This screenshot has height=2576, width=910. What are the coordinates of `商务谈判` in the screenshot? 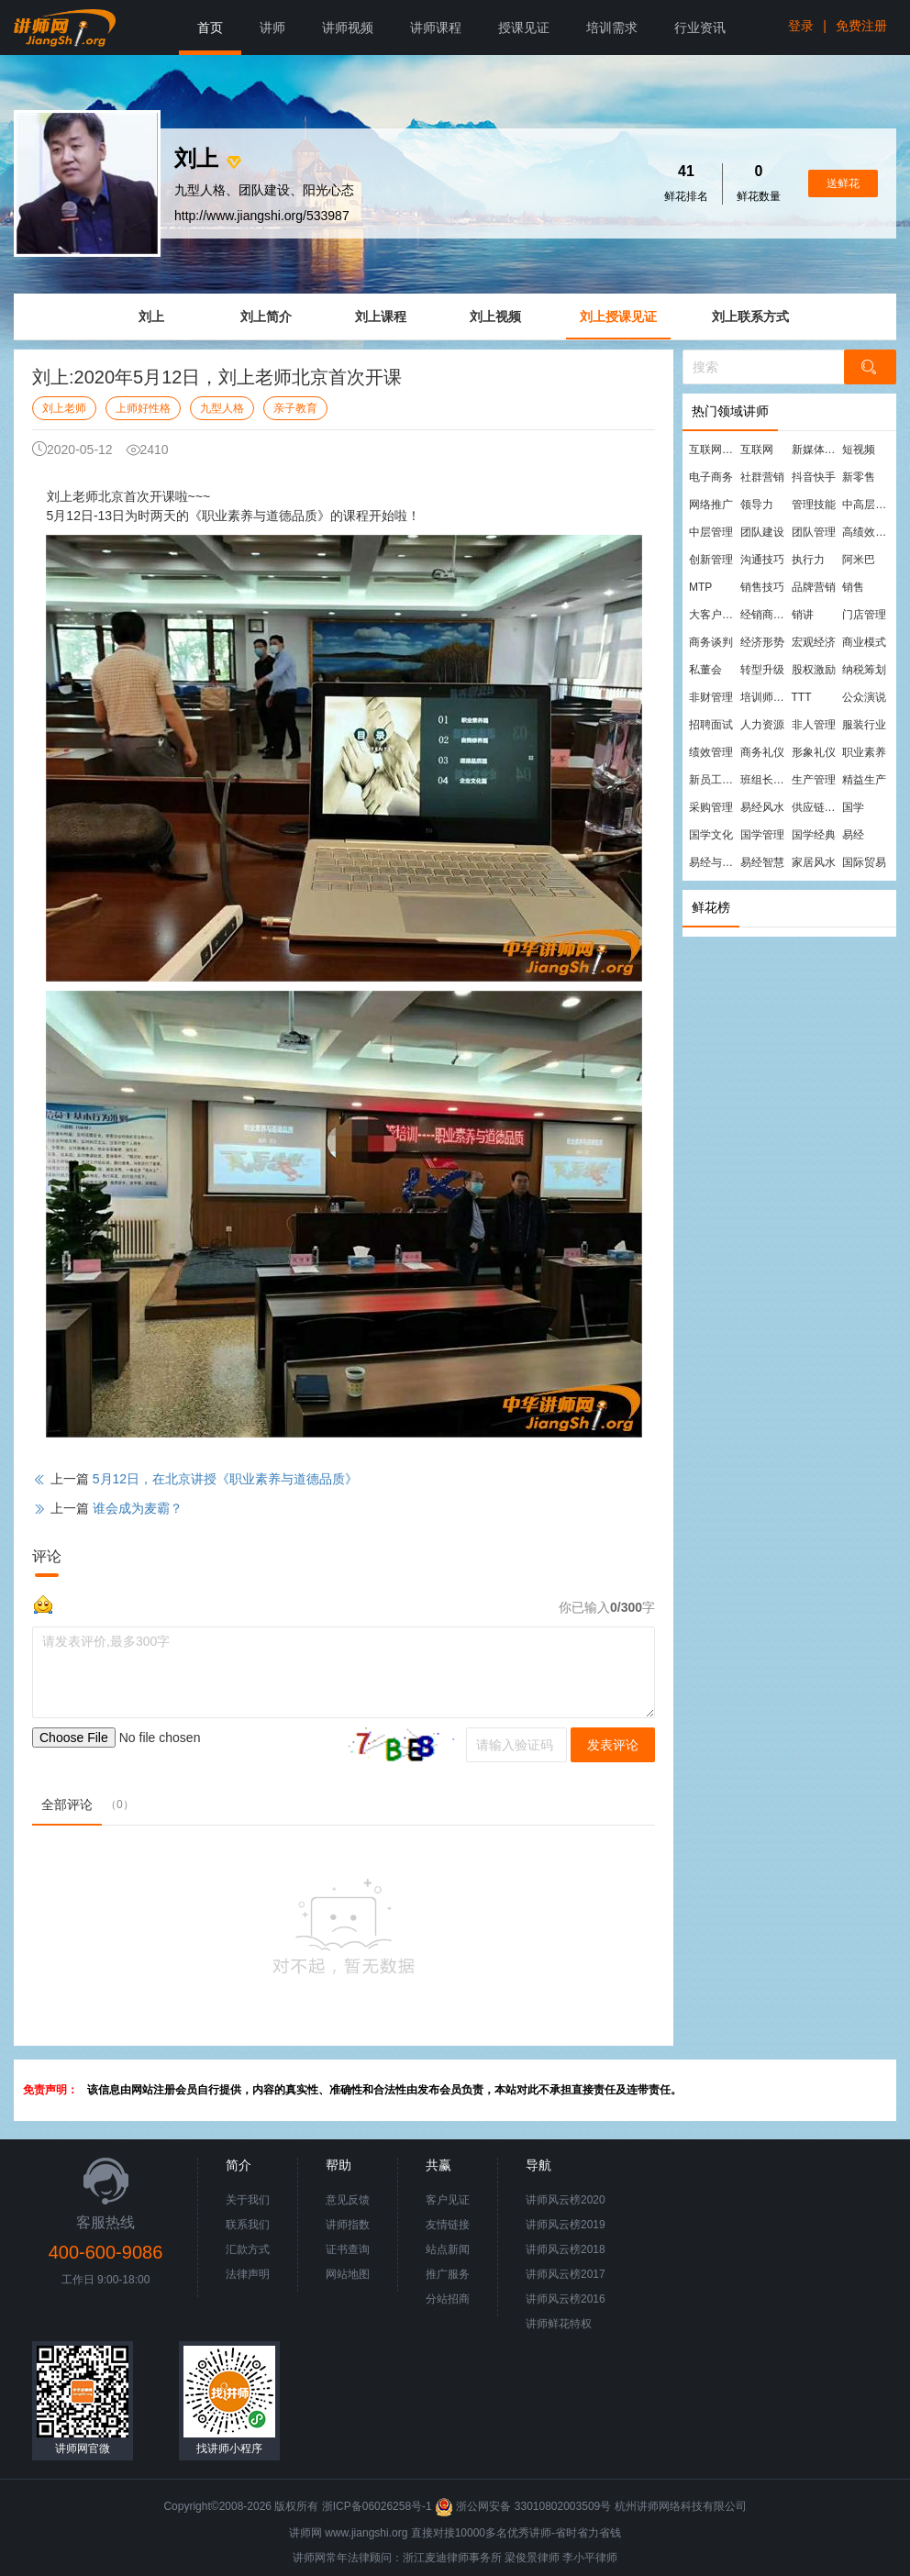 It's located at (711, 642).